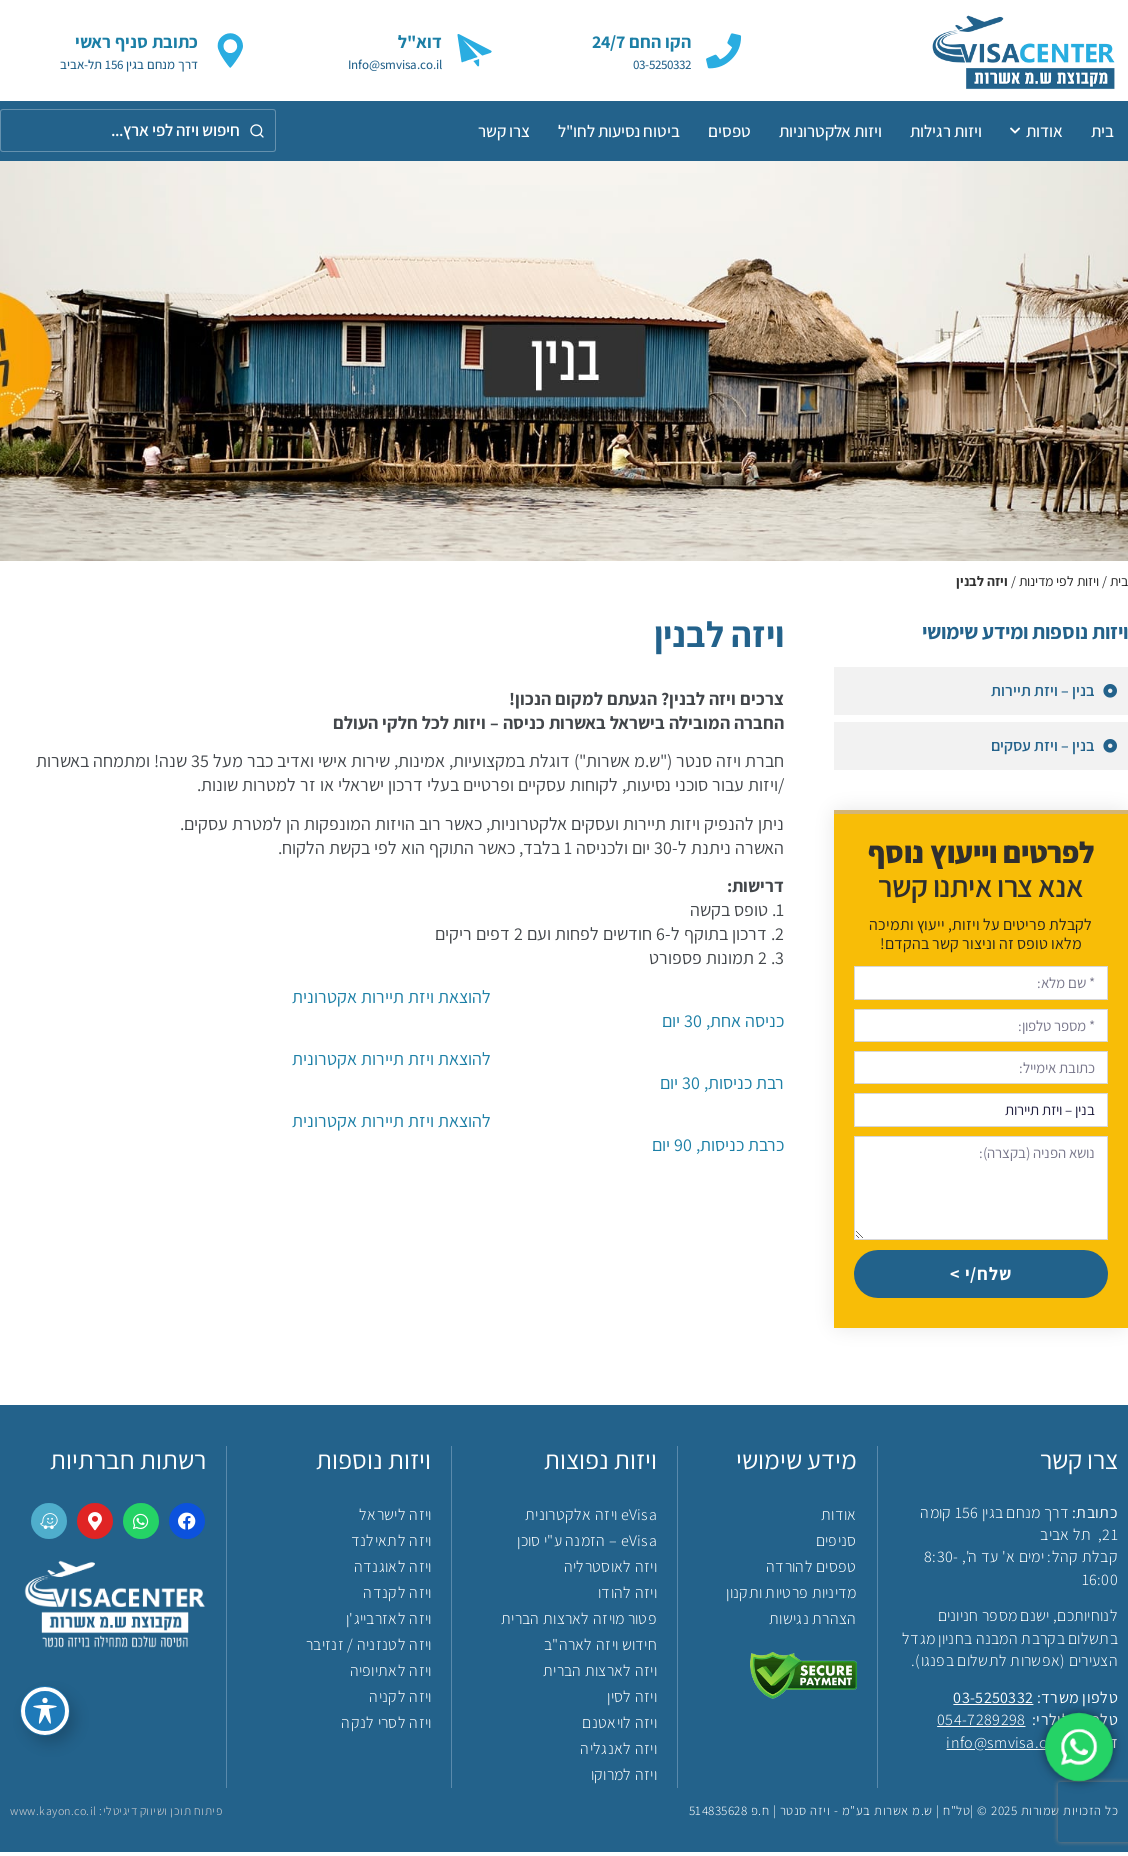 This screenshot has width=1128, height=1856. What do you see at coordinates (946, 131) in the screenshot?
I see `ויזות רגילות` at bounding box center [946, 131].